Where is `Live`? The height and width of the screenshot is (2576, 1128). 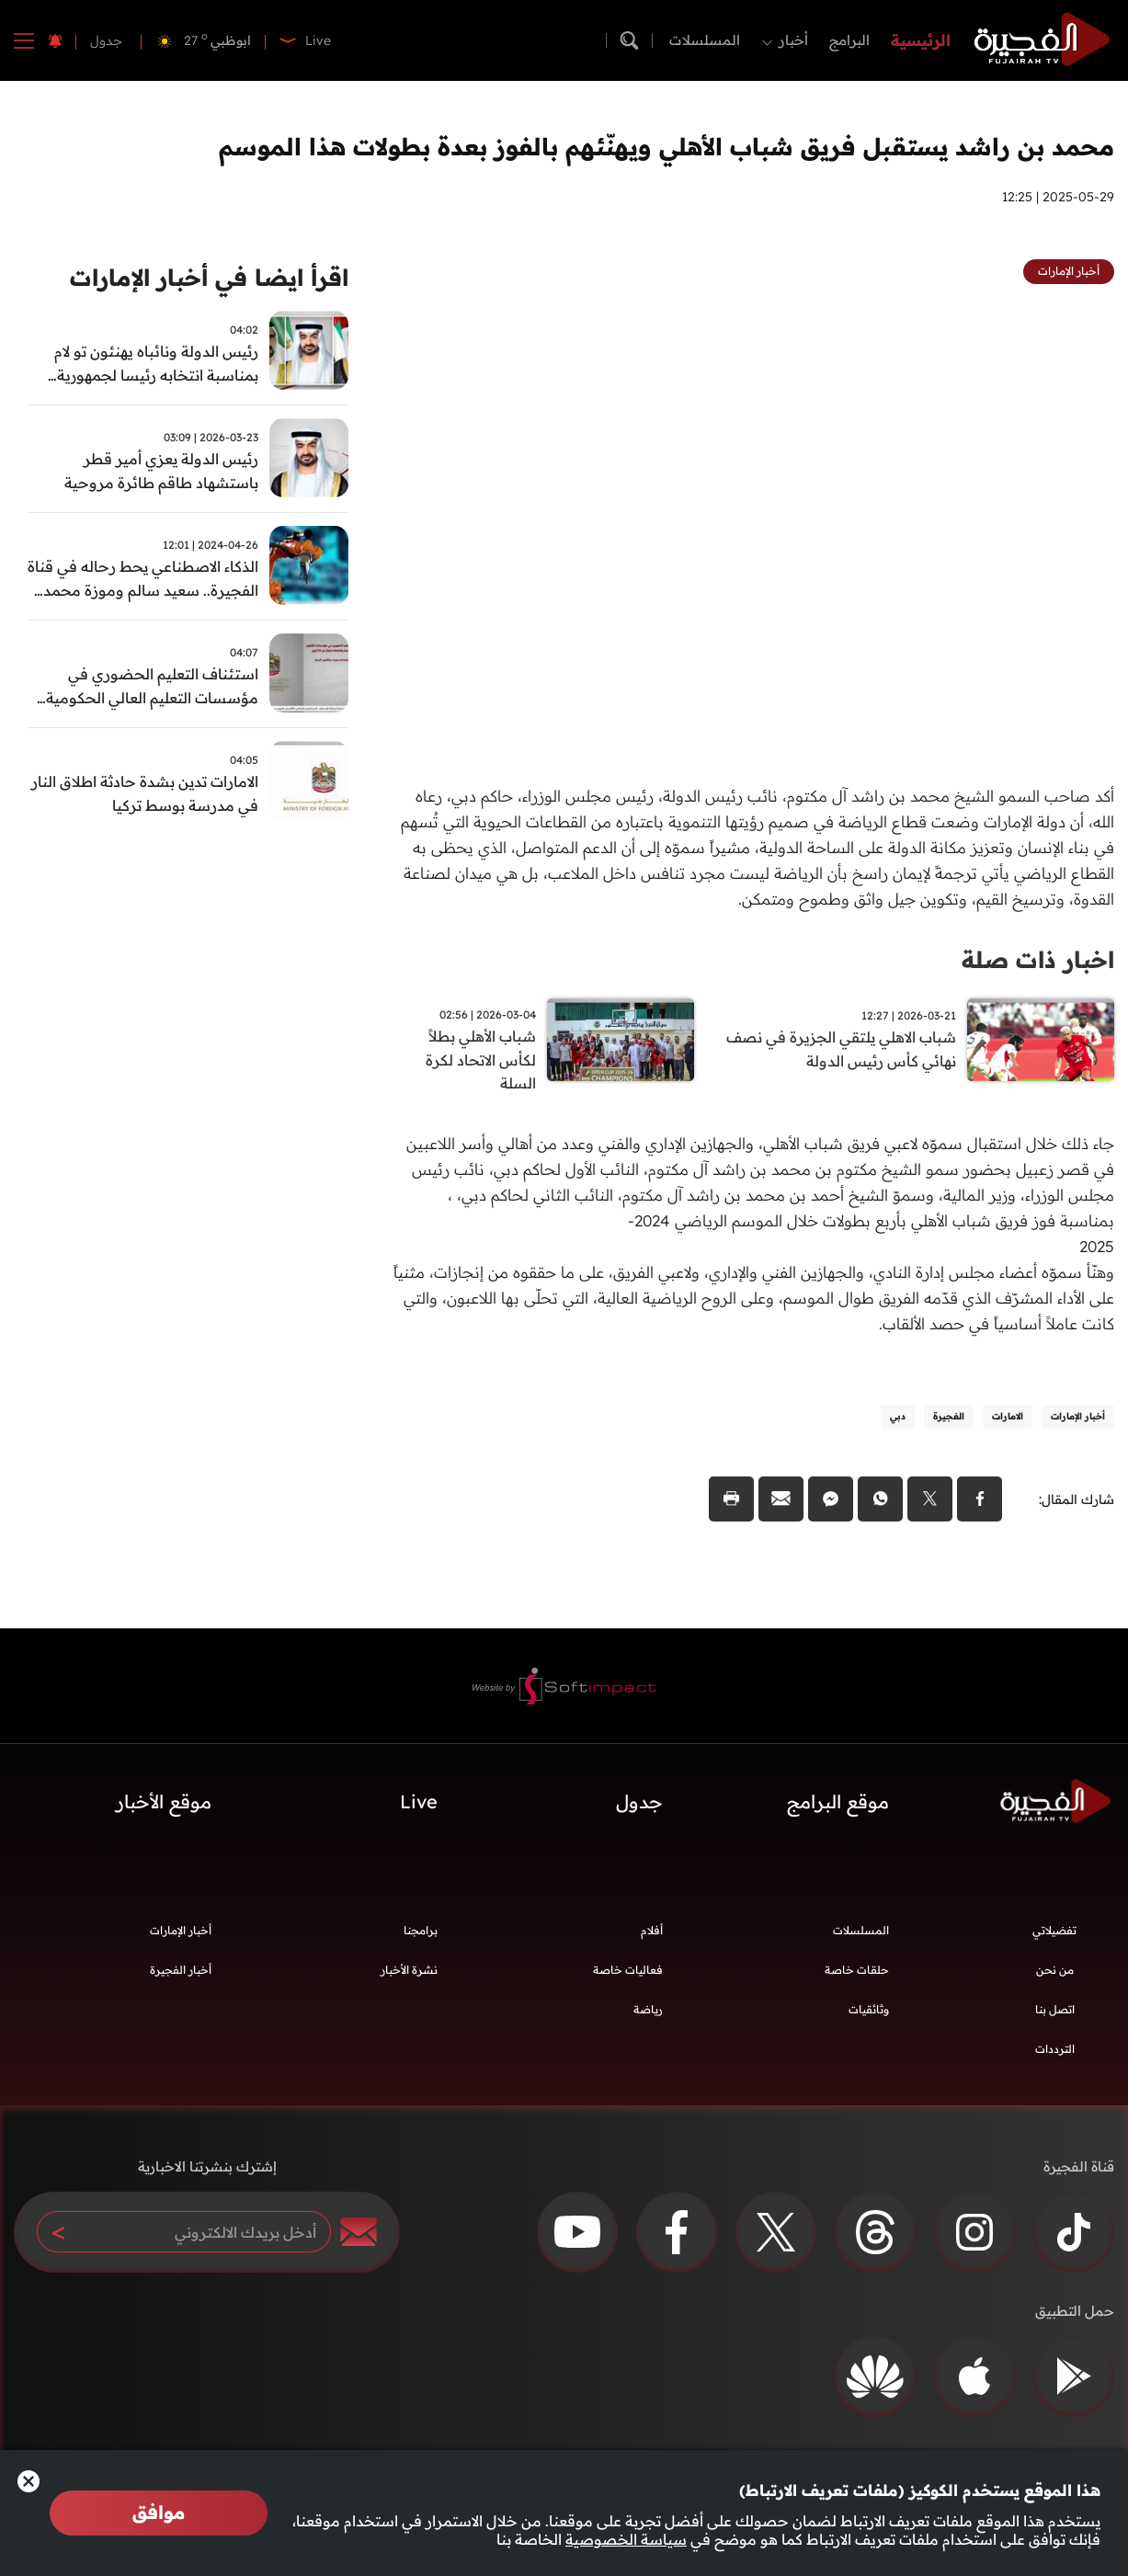 Live is located at coordinates (419, 1804).